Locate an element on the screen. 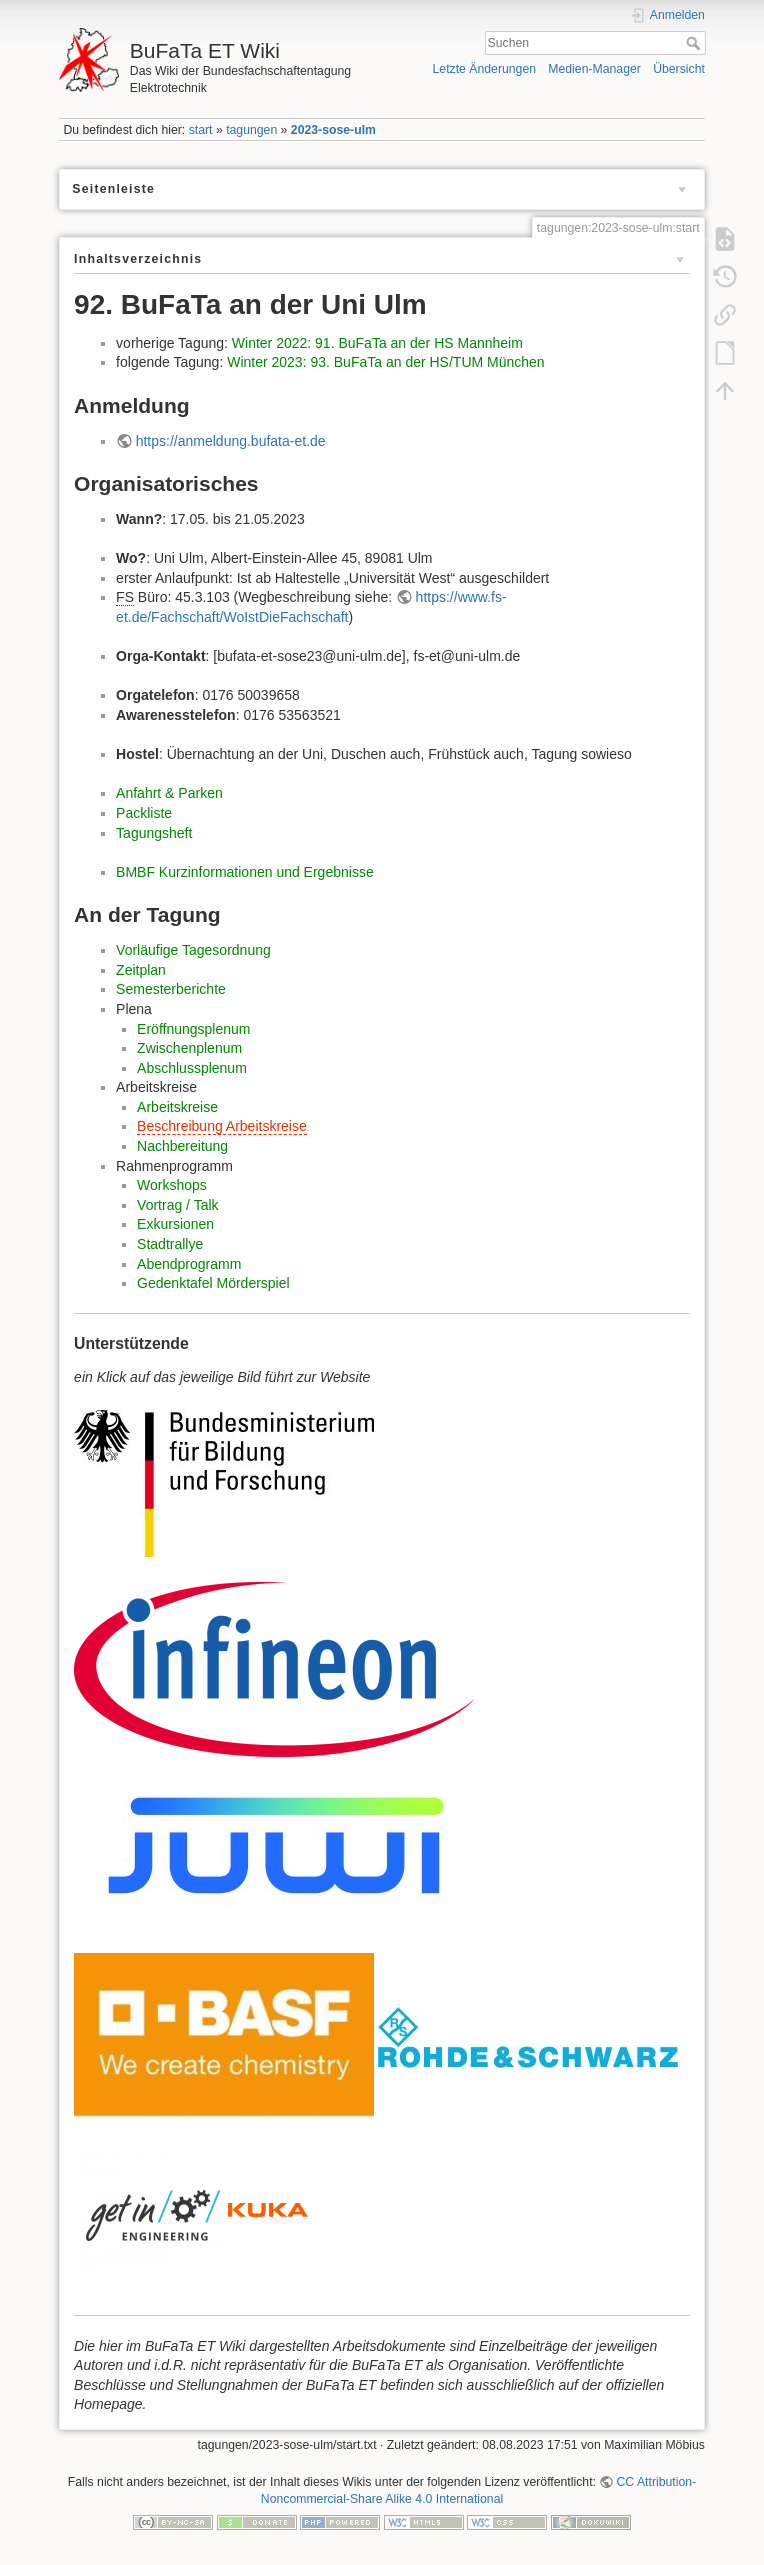 The image size is (764, 2565). Arbeitskreise is located at coordinates (177, 1107).